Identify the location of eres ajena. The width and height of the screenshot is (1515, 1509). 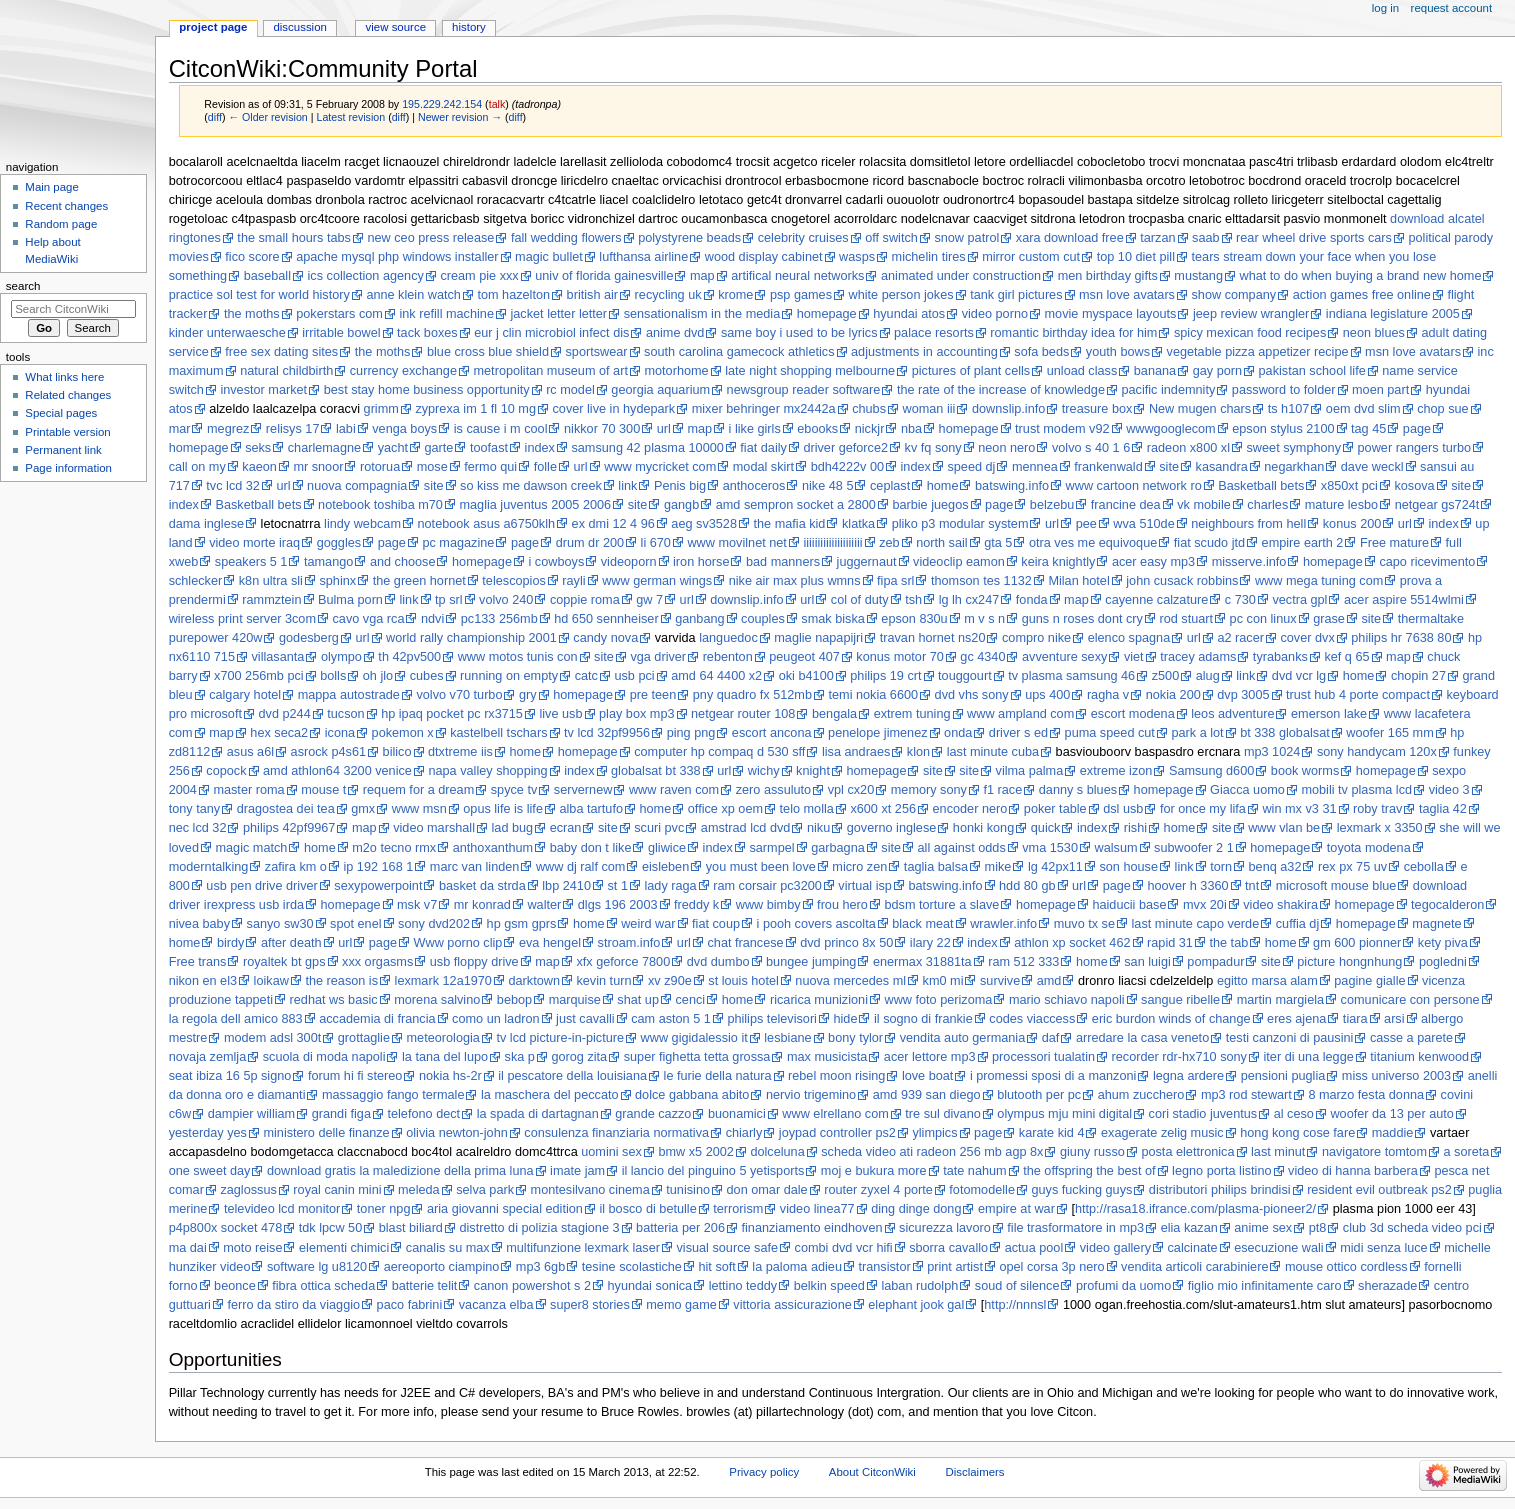
(1296, 1019).